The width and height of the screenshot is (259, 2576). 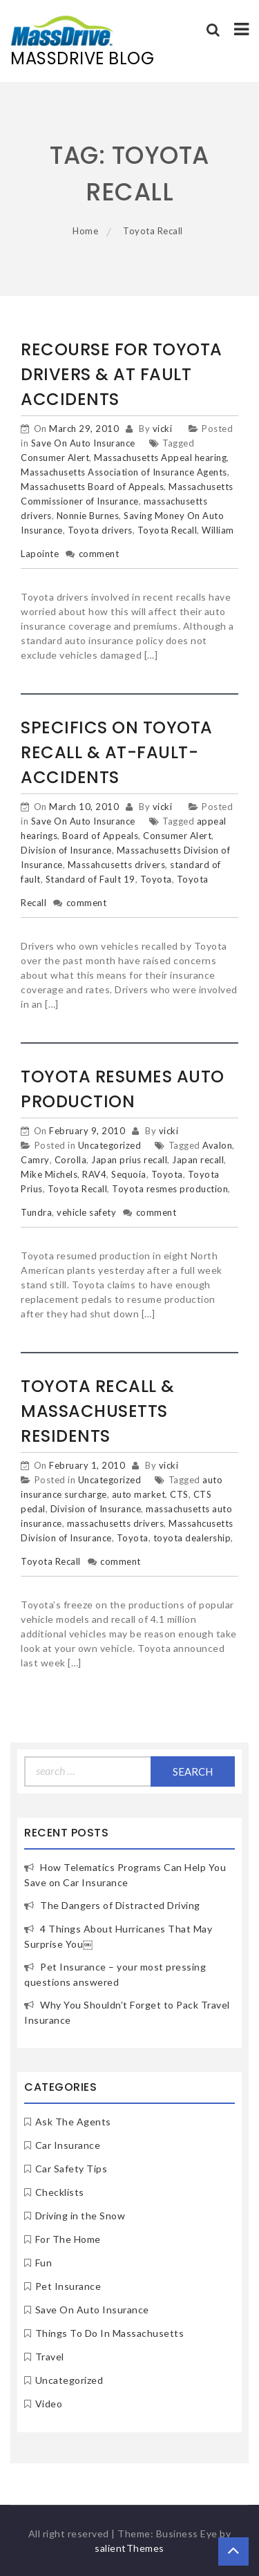 I want to click on Save On Auto Insurance, so click(x=83, y=443).